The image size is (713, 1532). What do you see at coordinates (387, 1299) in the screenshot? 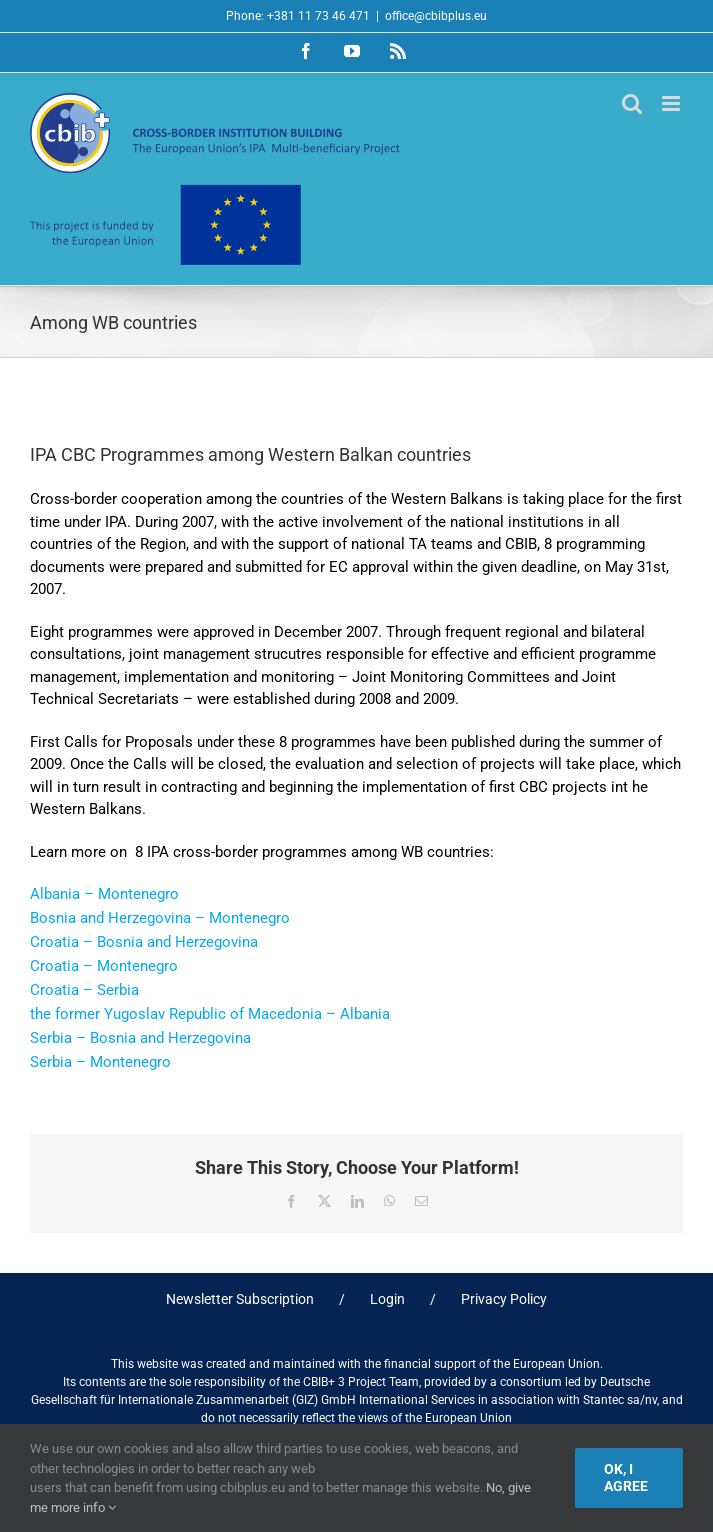
I see `Login` at bounding box center [387, 1299].